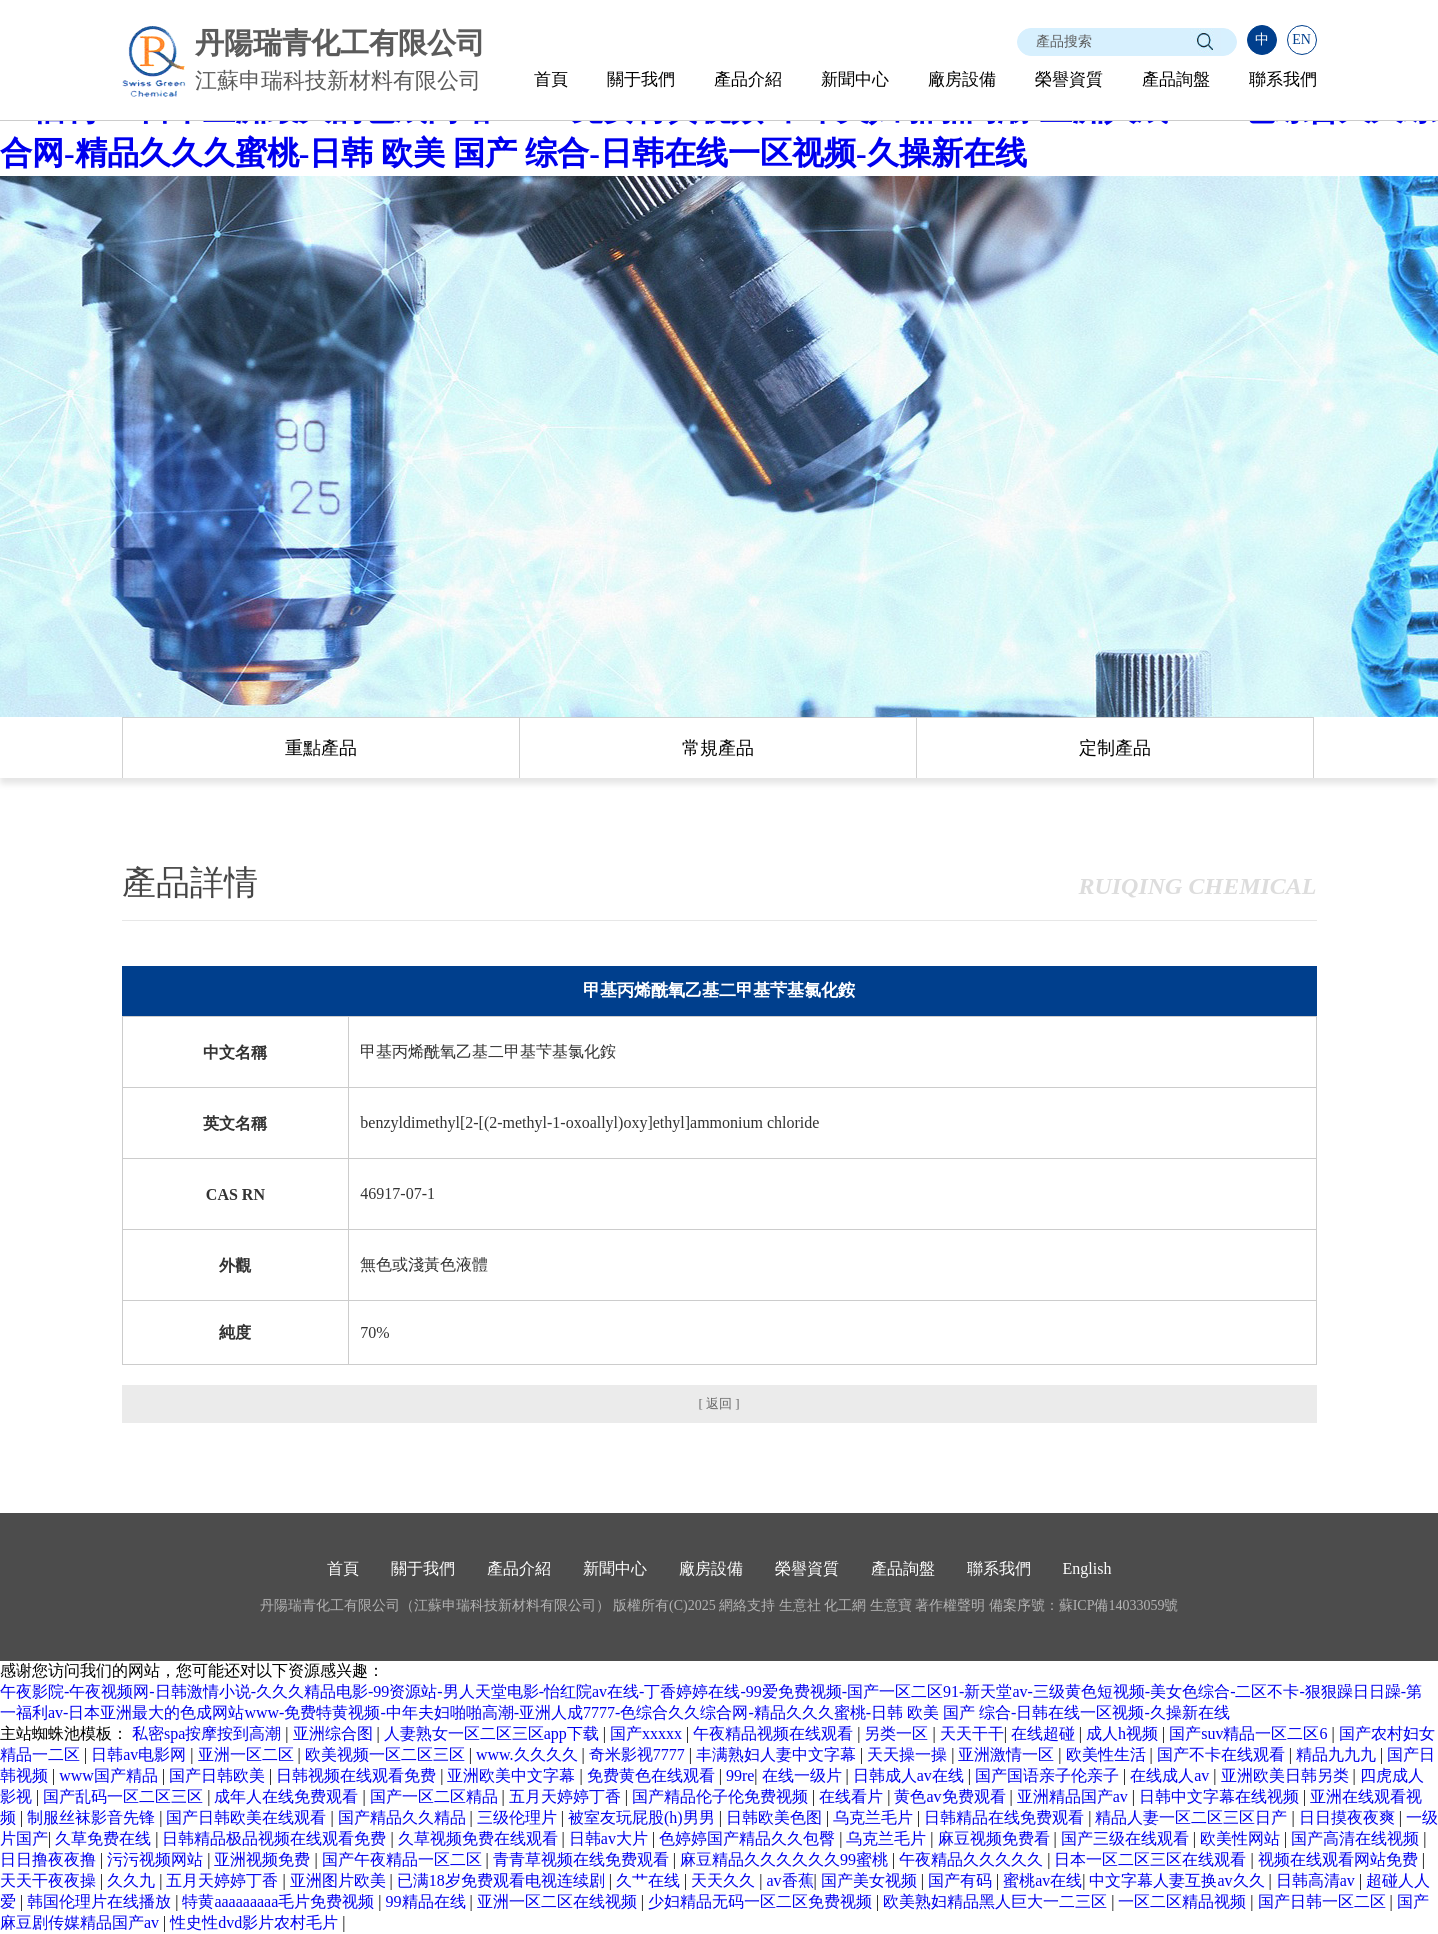 This screenshot has height=1934, width=1438. Describe the element at coordinates (335, 1733) in the screenshot. I see `亚洲综合图` at that location.